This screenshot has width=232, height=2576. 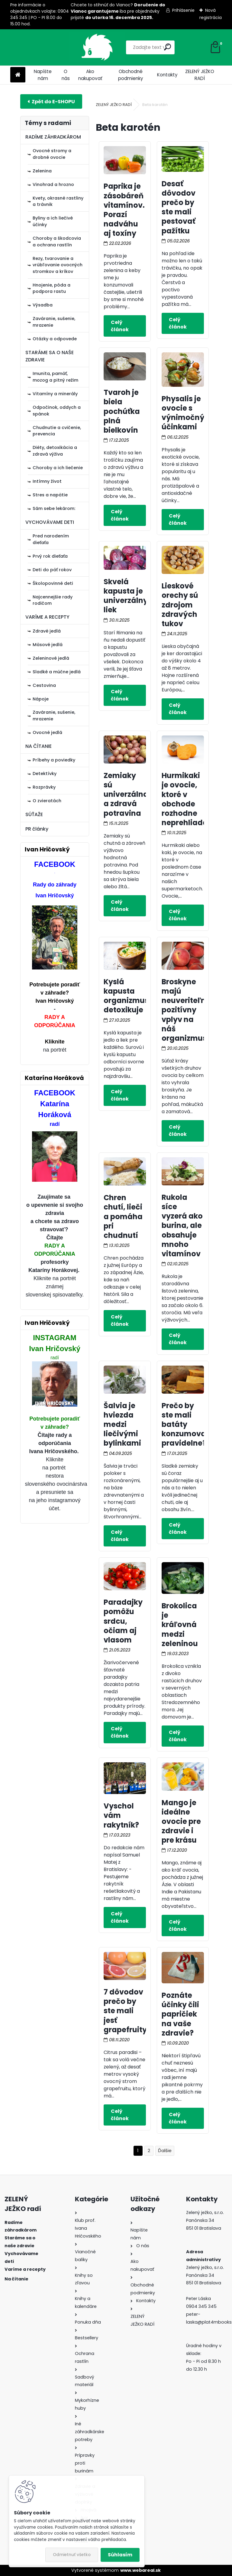 I want to click on Šalvia je hviezda medzi liečivými bylinkami, so click(x=122, y=1424).